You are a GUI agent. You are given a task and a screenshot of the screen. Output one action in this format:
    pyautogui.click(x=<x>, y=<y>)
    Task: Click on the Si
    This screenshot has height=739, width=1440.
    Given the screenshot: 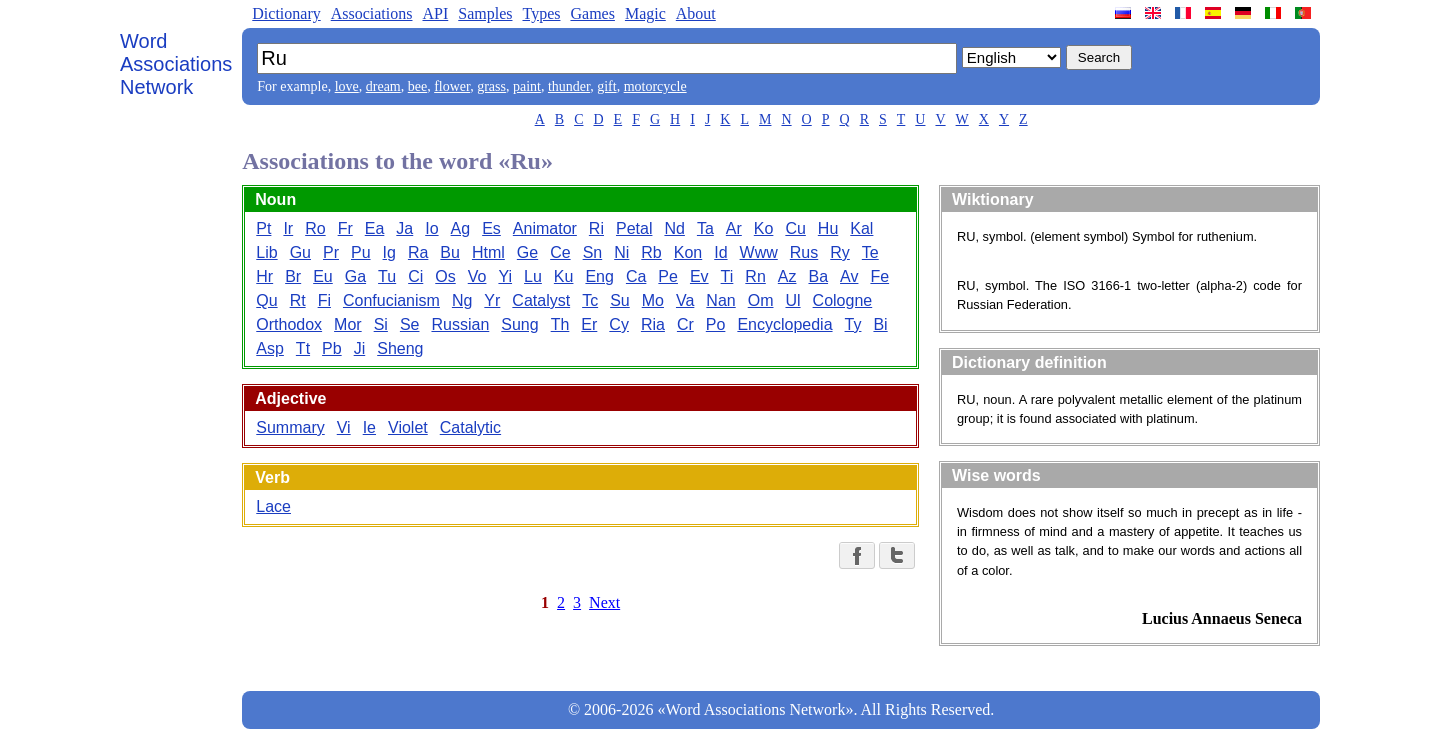 What is the action you would take?
    pyautogui.click(x=381, y=324)
    